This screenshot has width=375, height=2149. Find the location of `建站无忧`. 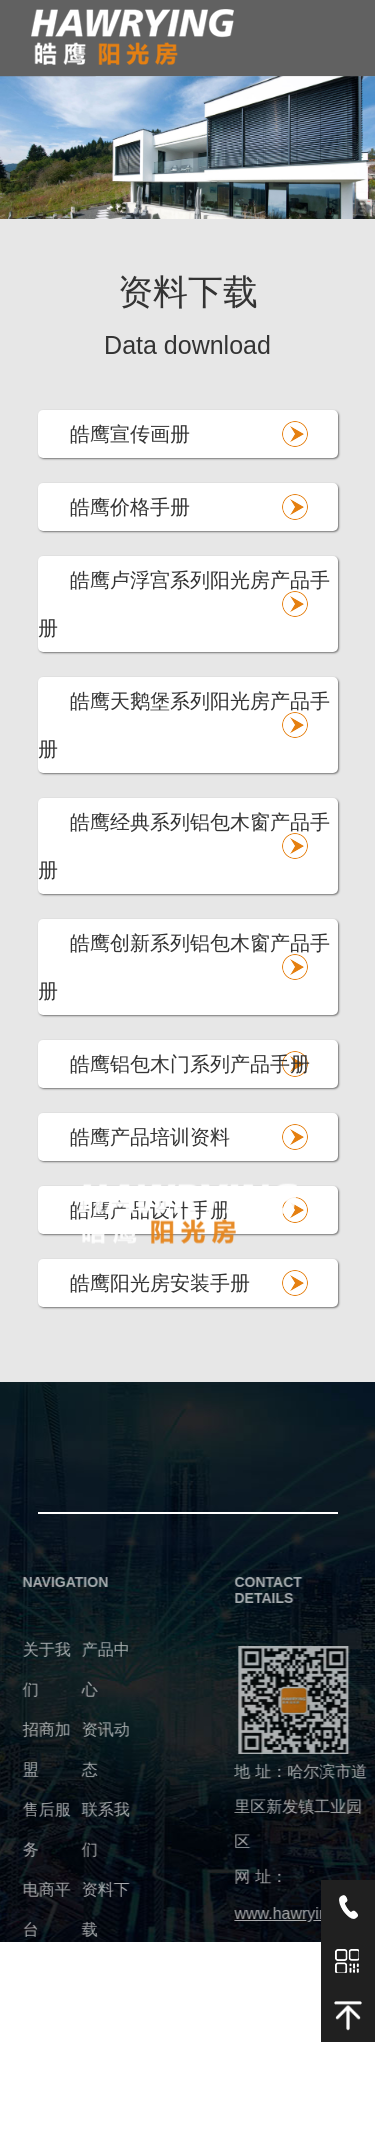

建站无忧 is located at coordinates (127, 2137).